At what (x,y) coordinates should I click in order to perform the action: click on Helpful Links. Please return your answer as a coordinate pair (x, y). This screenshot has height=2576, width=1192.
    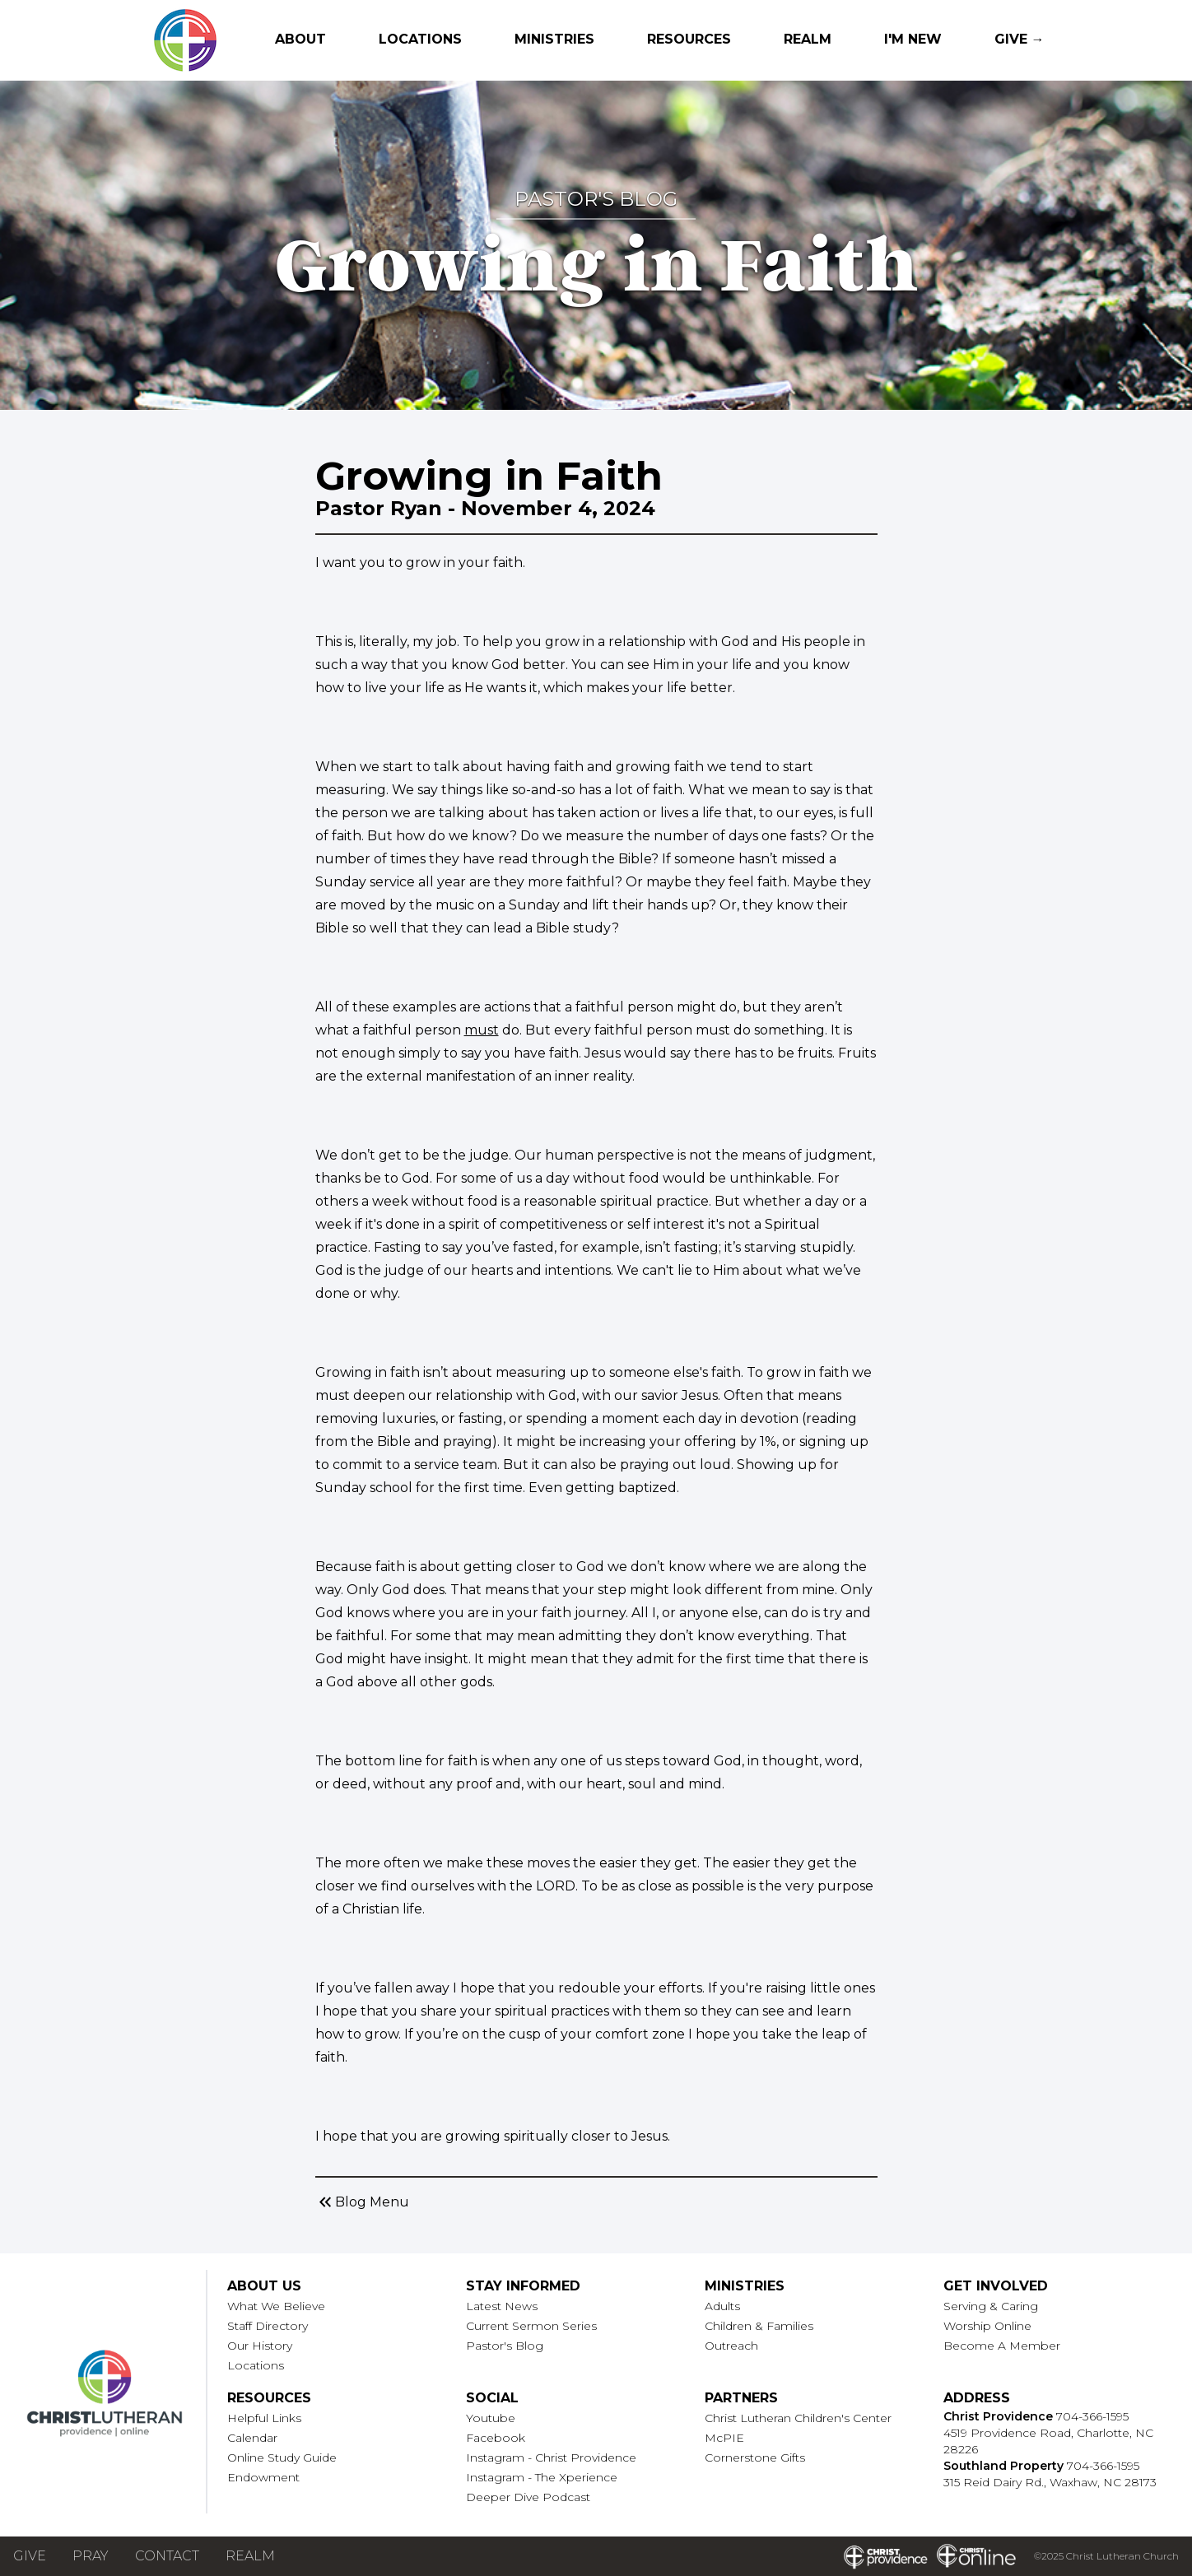
    Looking at the image, I should click on (264, 2418).